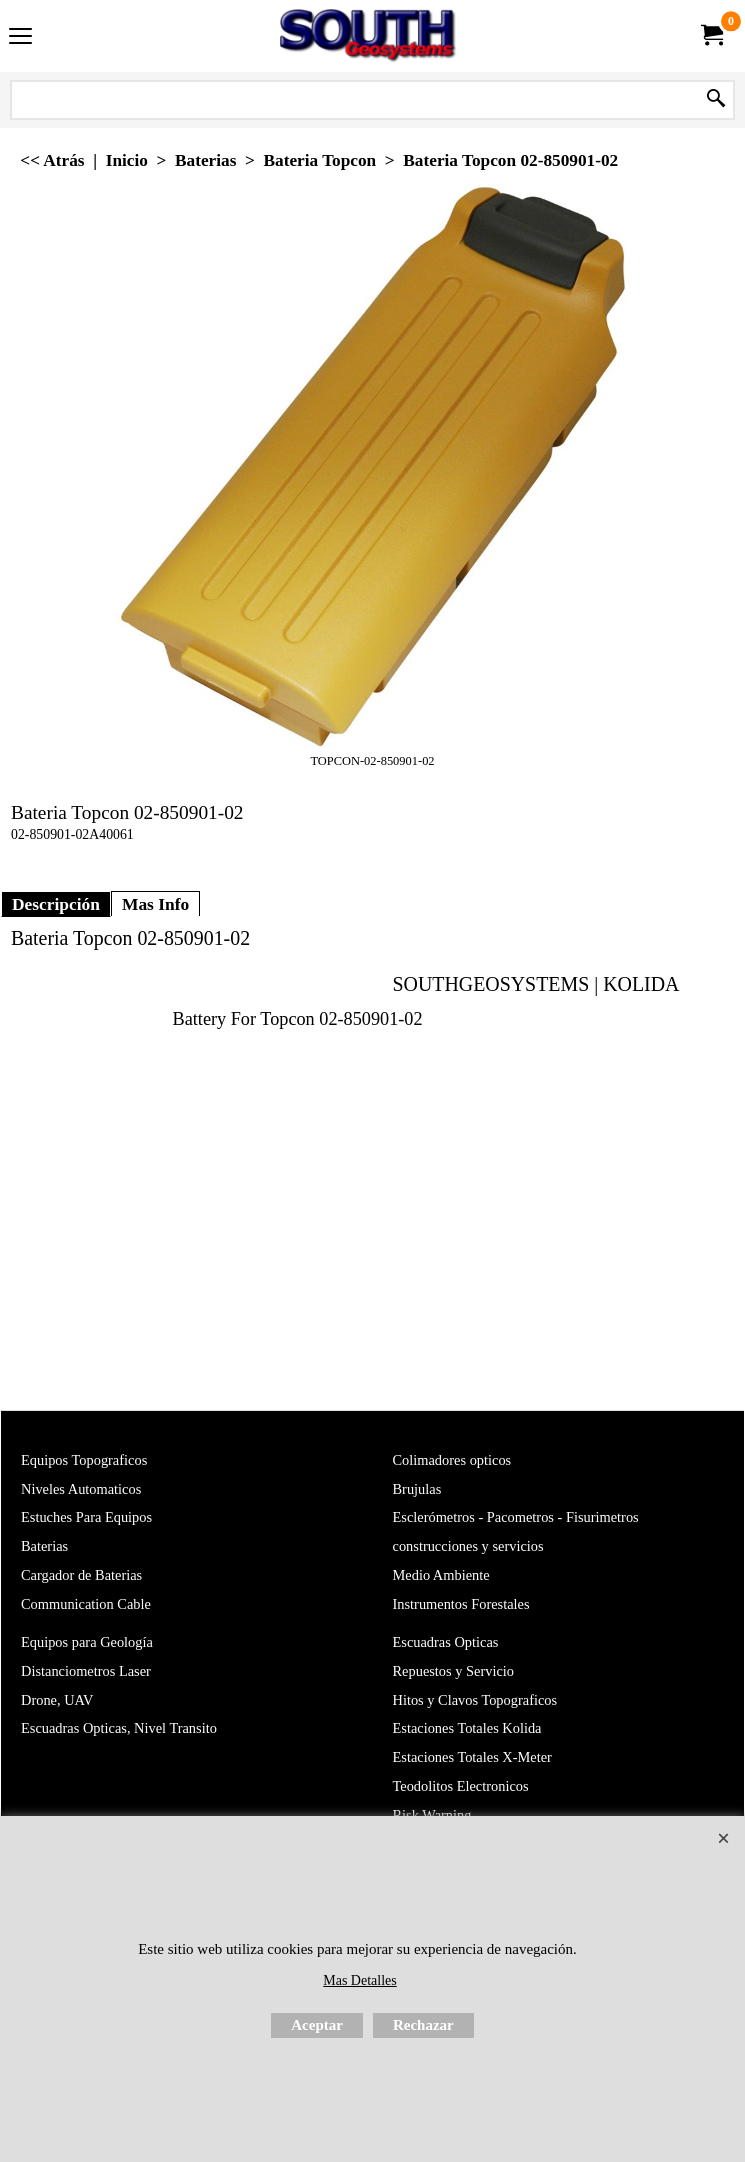  What do you see at coordinates (359, 1980) in the screenshot?
I see `Mas Detalles` at bounding box center [359, 1980].